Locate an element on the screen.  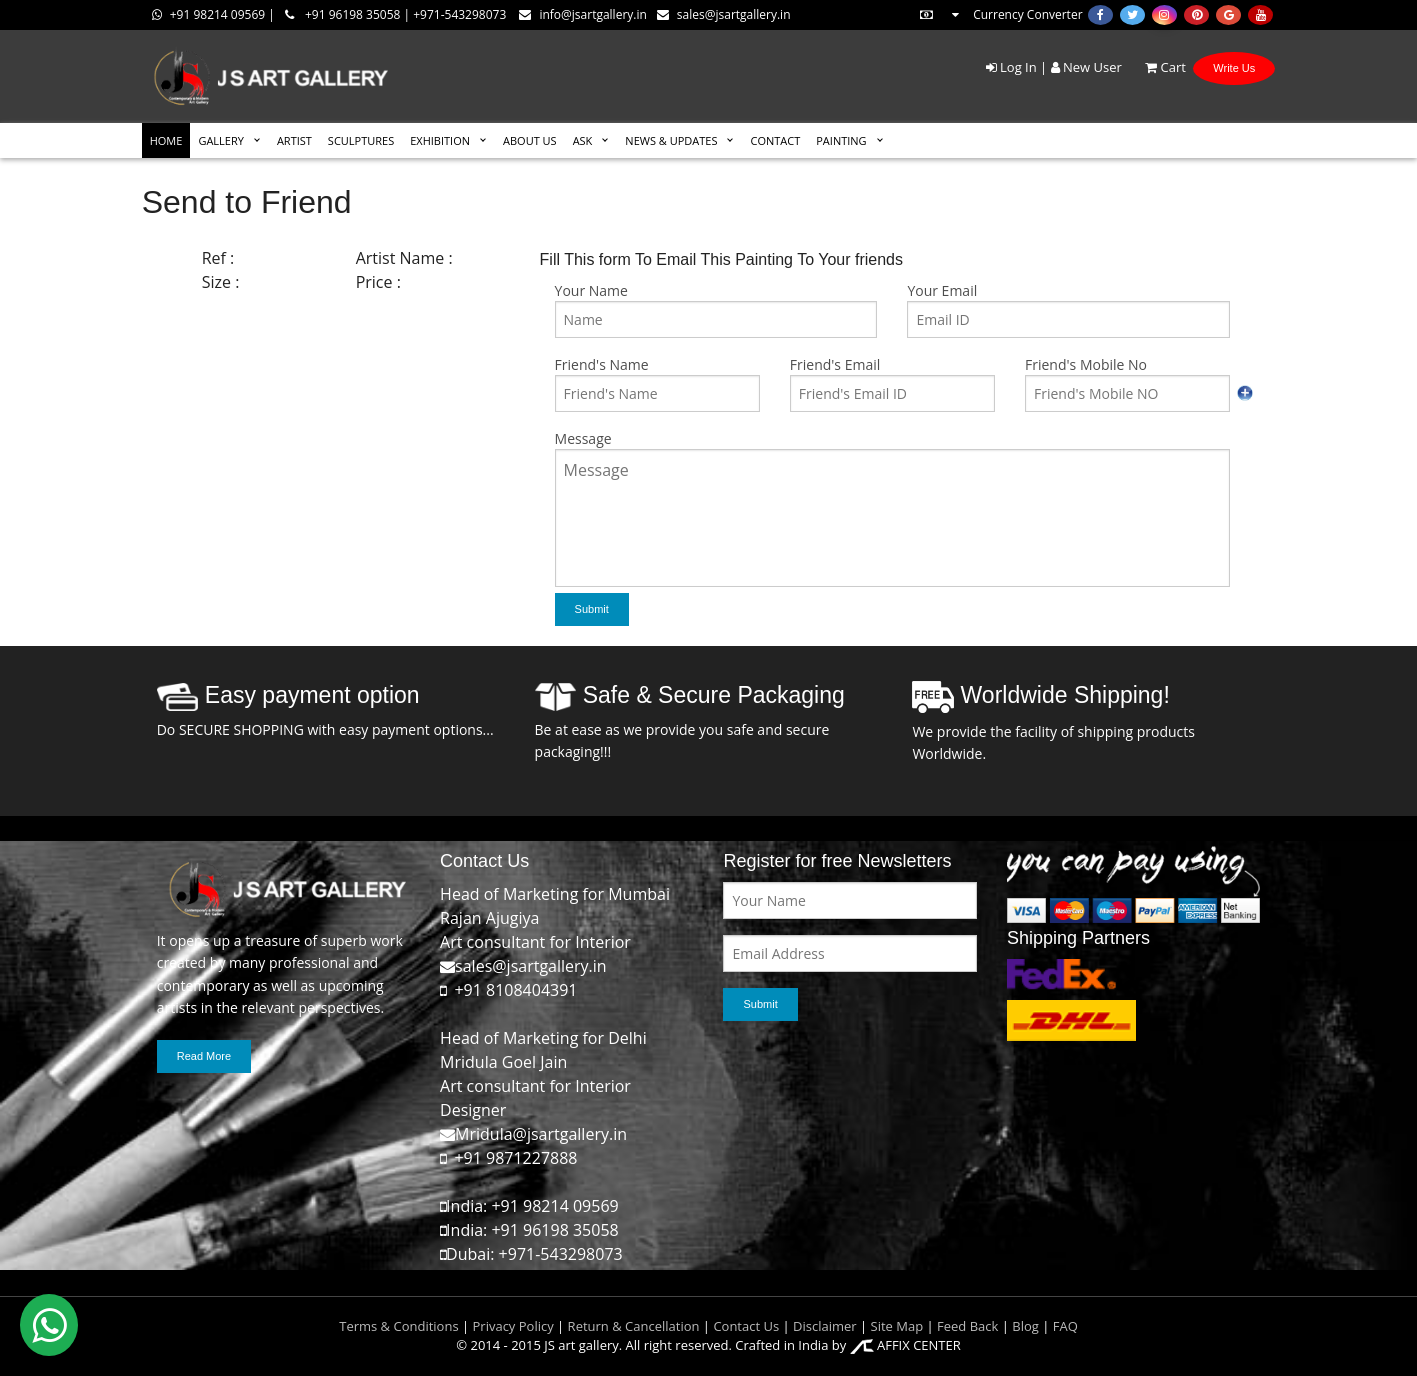
SCULPTURES is located at coordinates (361, 140).